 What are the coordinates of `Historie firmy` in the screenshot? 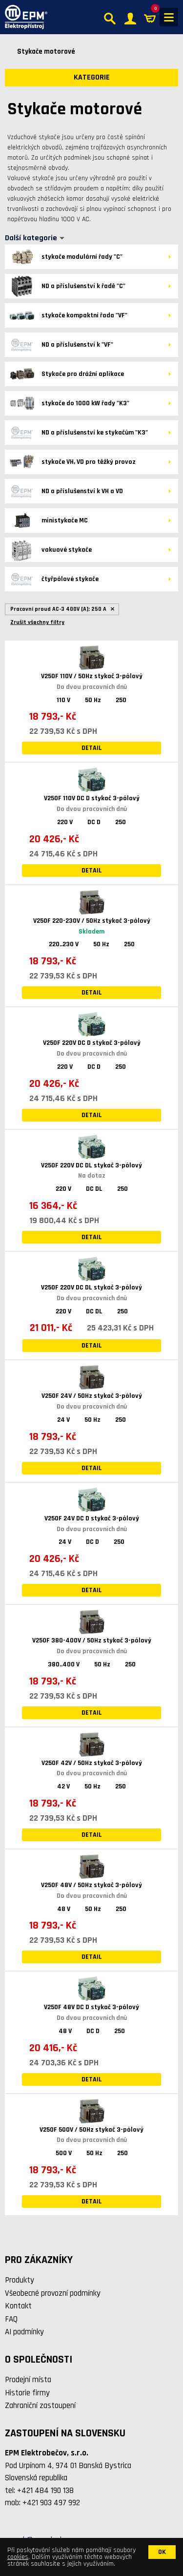 It's located at (27, 2393).